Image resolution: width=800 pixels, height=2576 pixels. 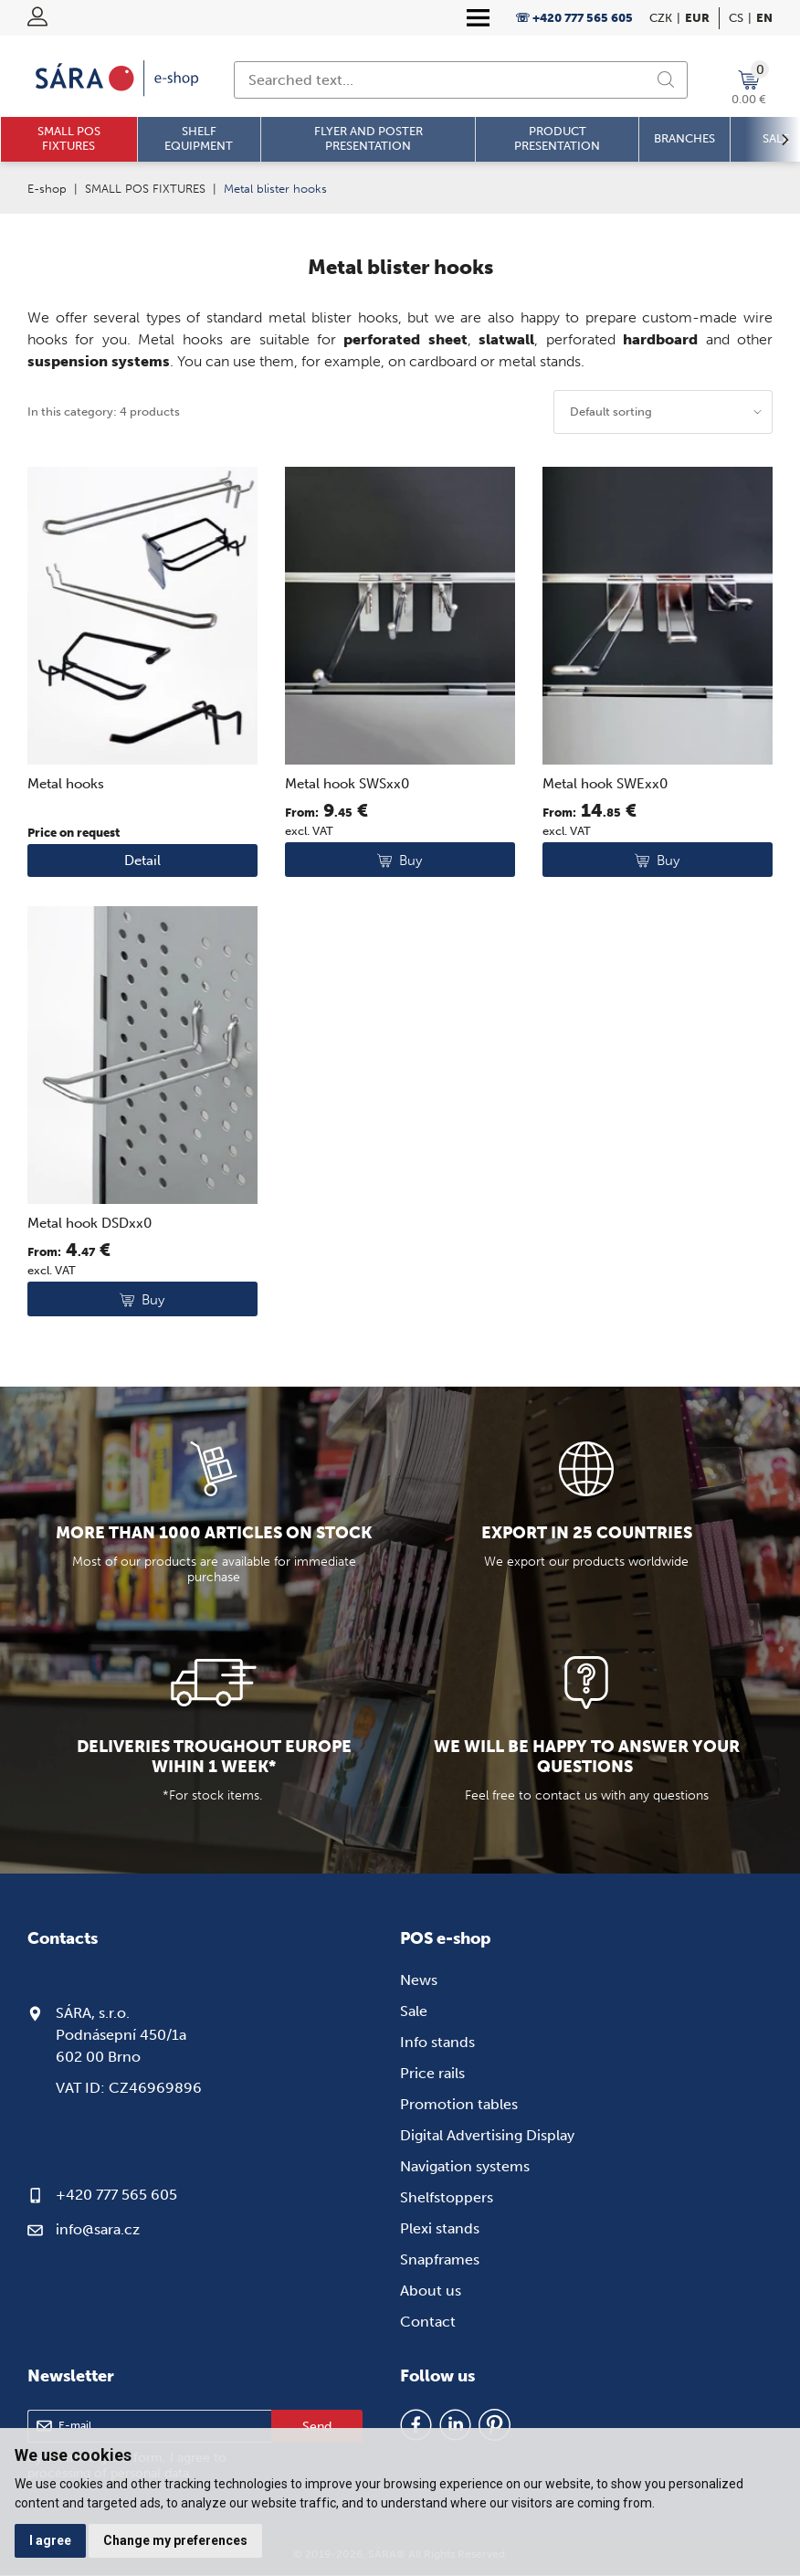 What do you see at coordinates (487, 2135) in the screenshot?
I see `Digital Advertising Display` at bounding box center [487, 2135].